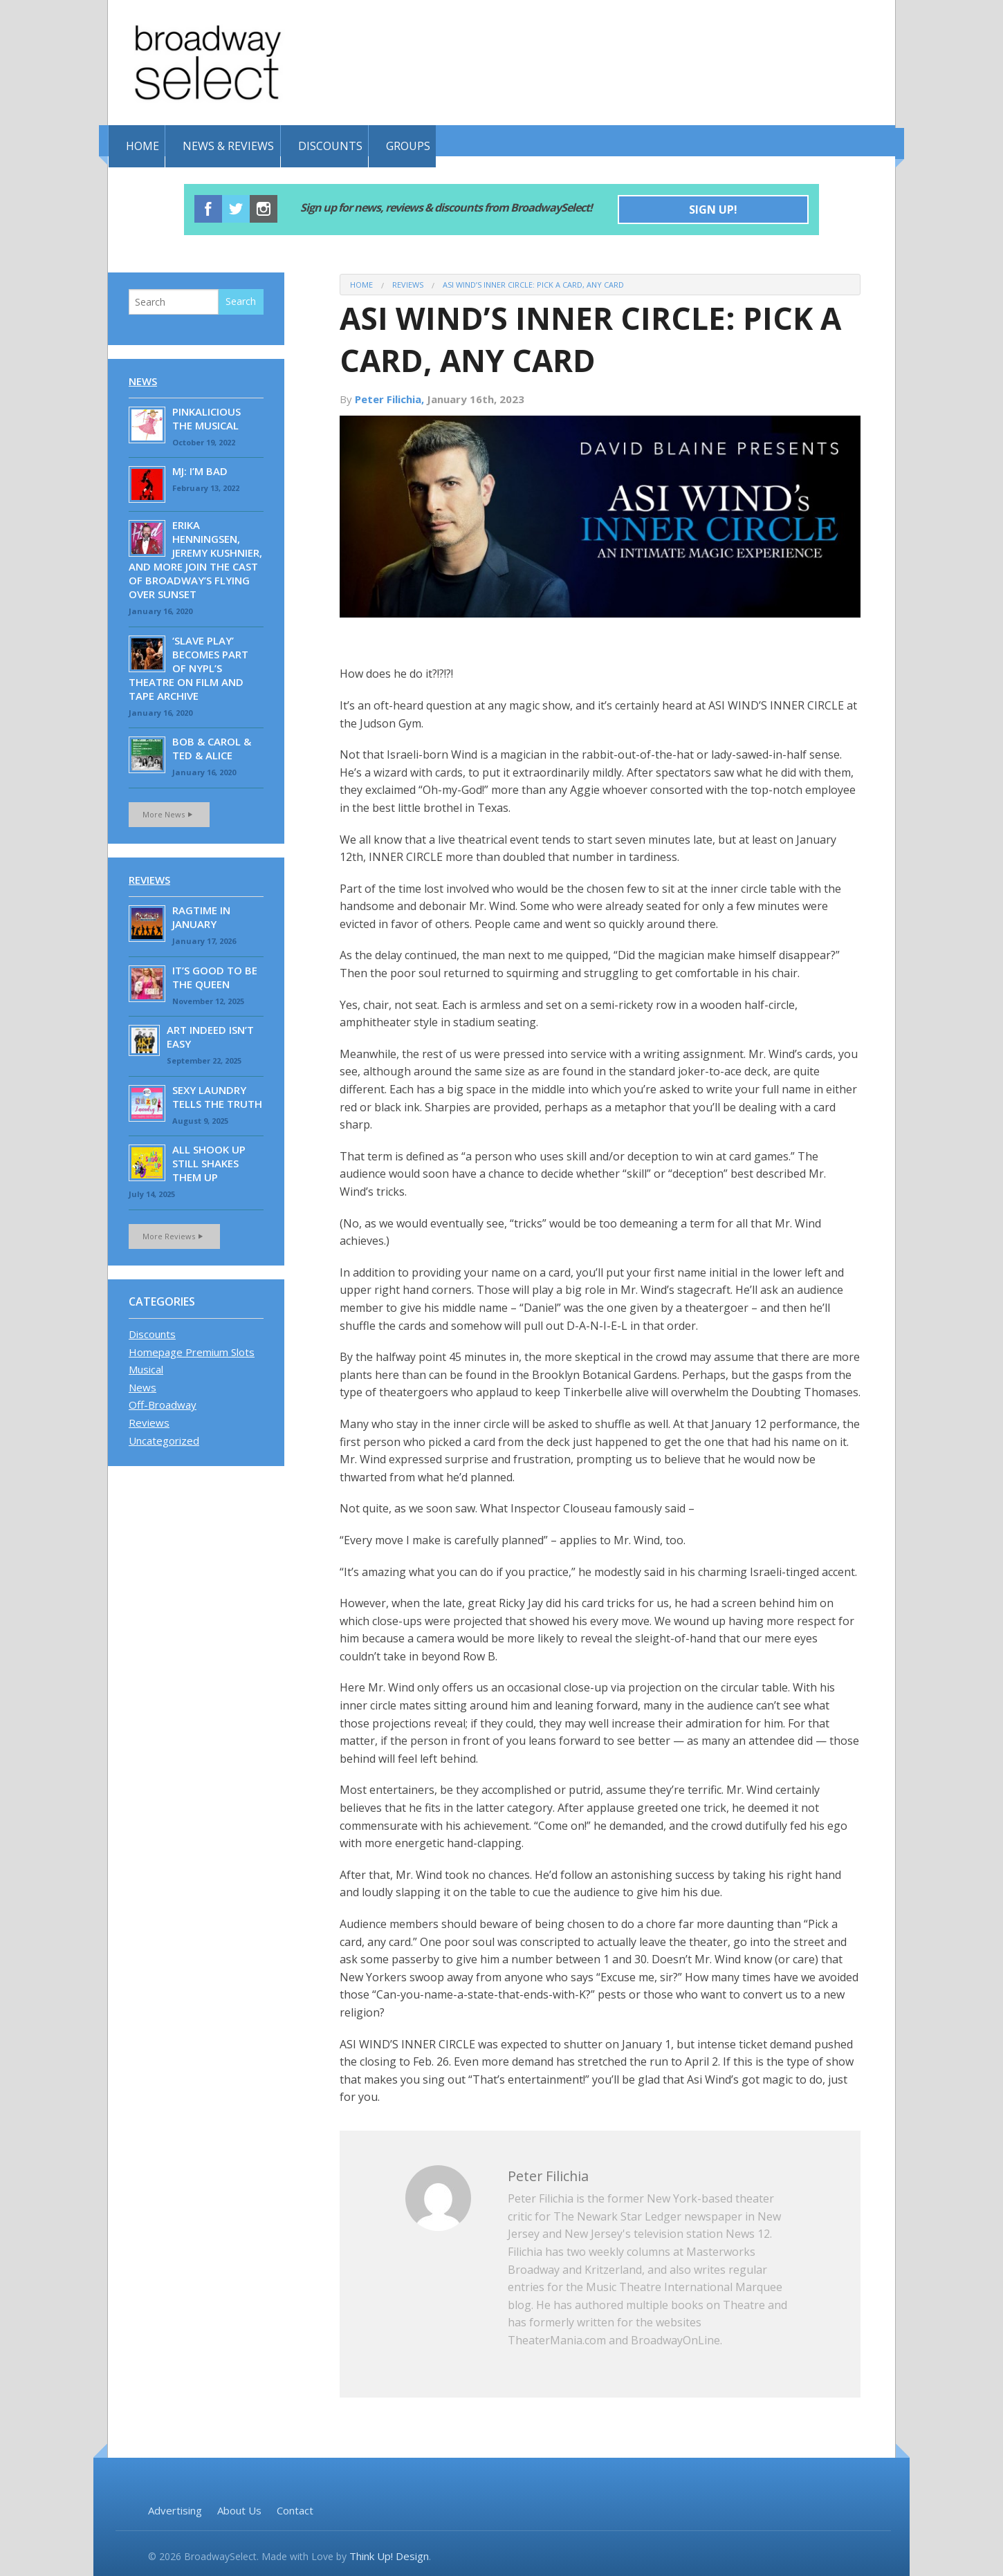 This screenshot has width=1003, height=2576. What do you see at coordinates (211, 746) in the screenshot?
I see `BOB & CAROL & TED & ALICE` at bounding box center [211, 746].